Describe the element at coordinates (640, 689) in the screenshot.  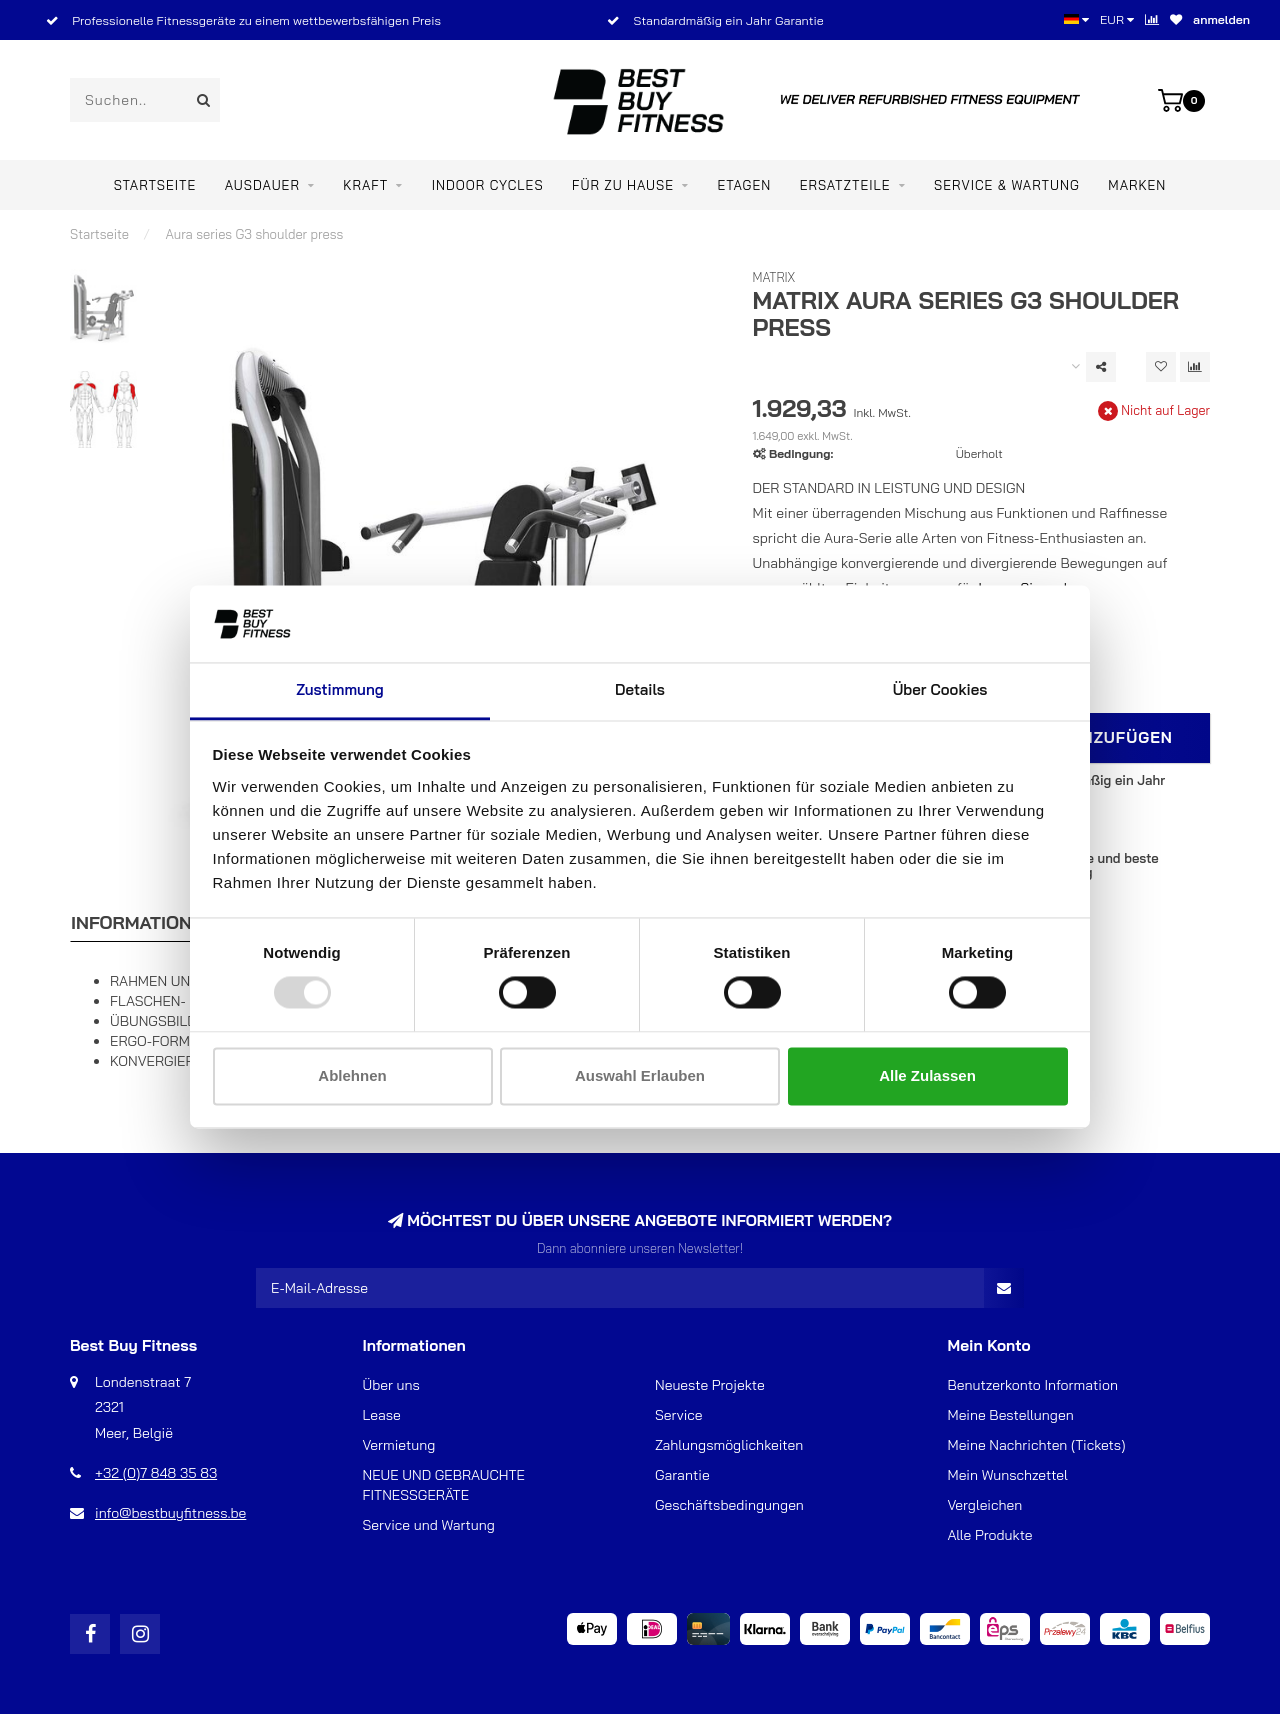
I see `Details [tab]` at that location.